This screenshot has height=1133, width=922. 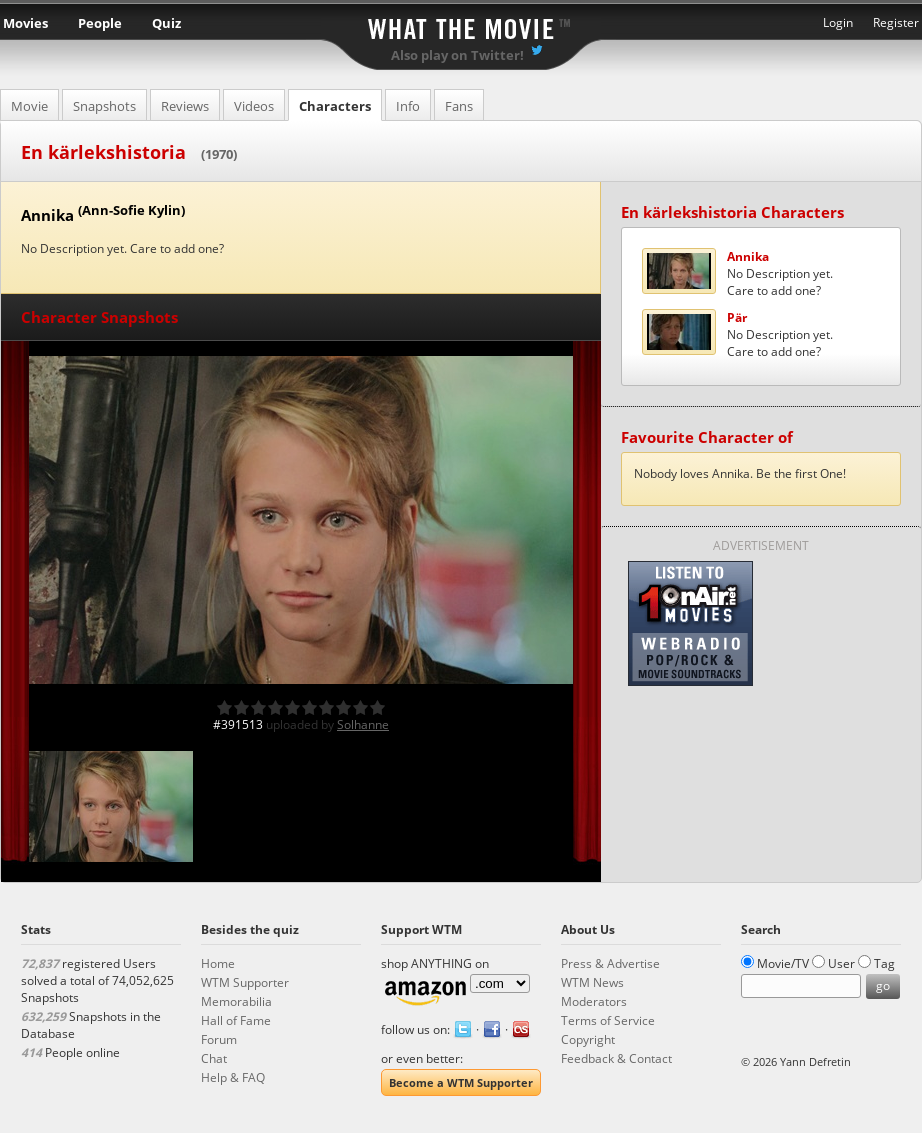 What do you see at coordinates (884, 963) in the screenshot?
I see `Tag` at bounding box center [884, 963].